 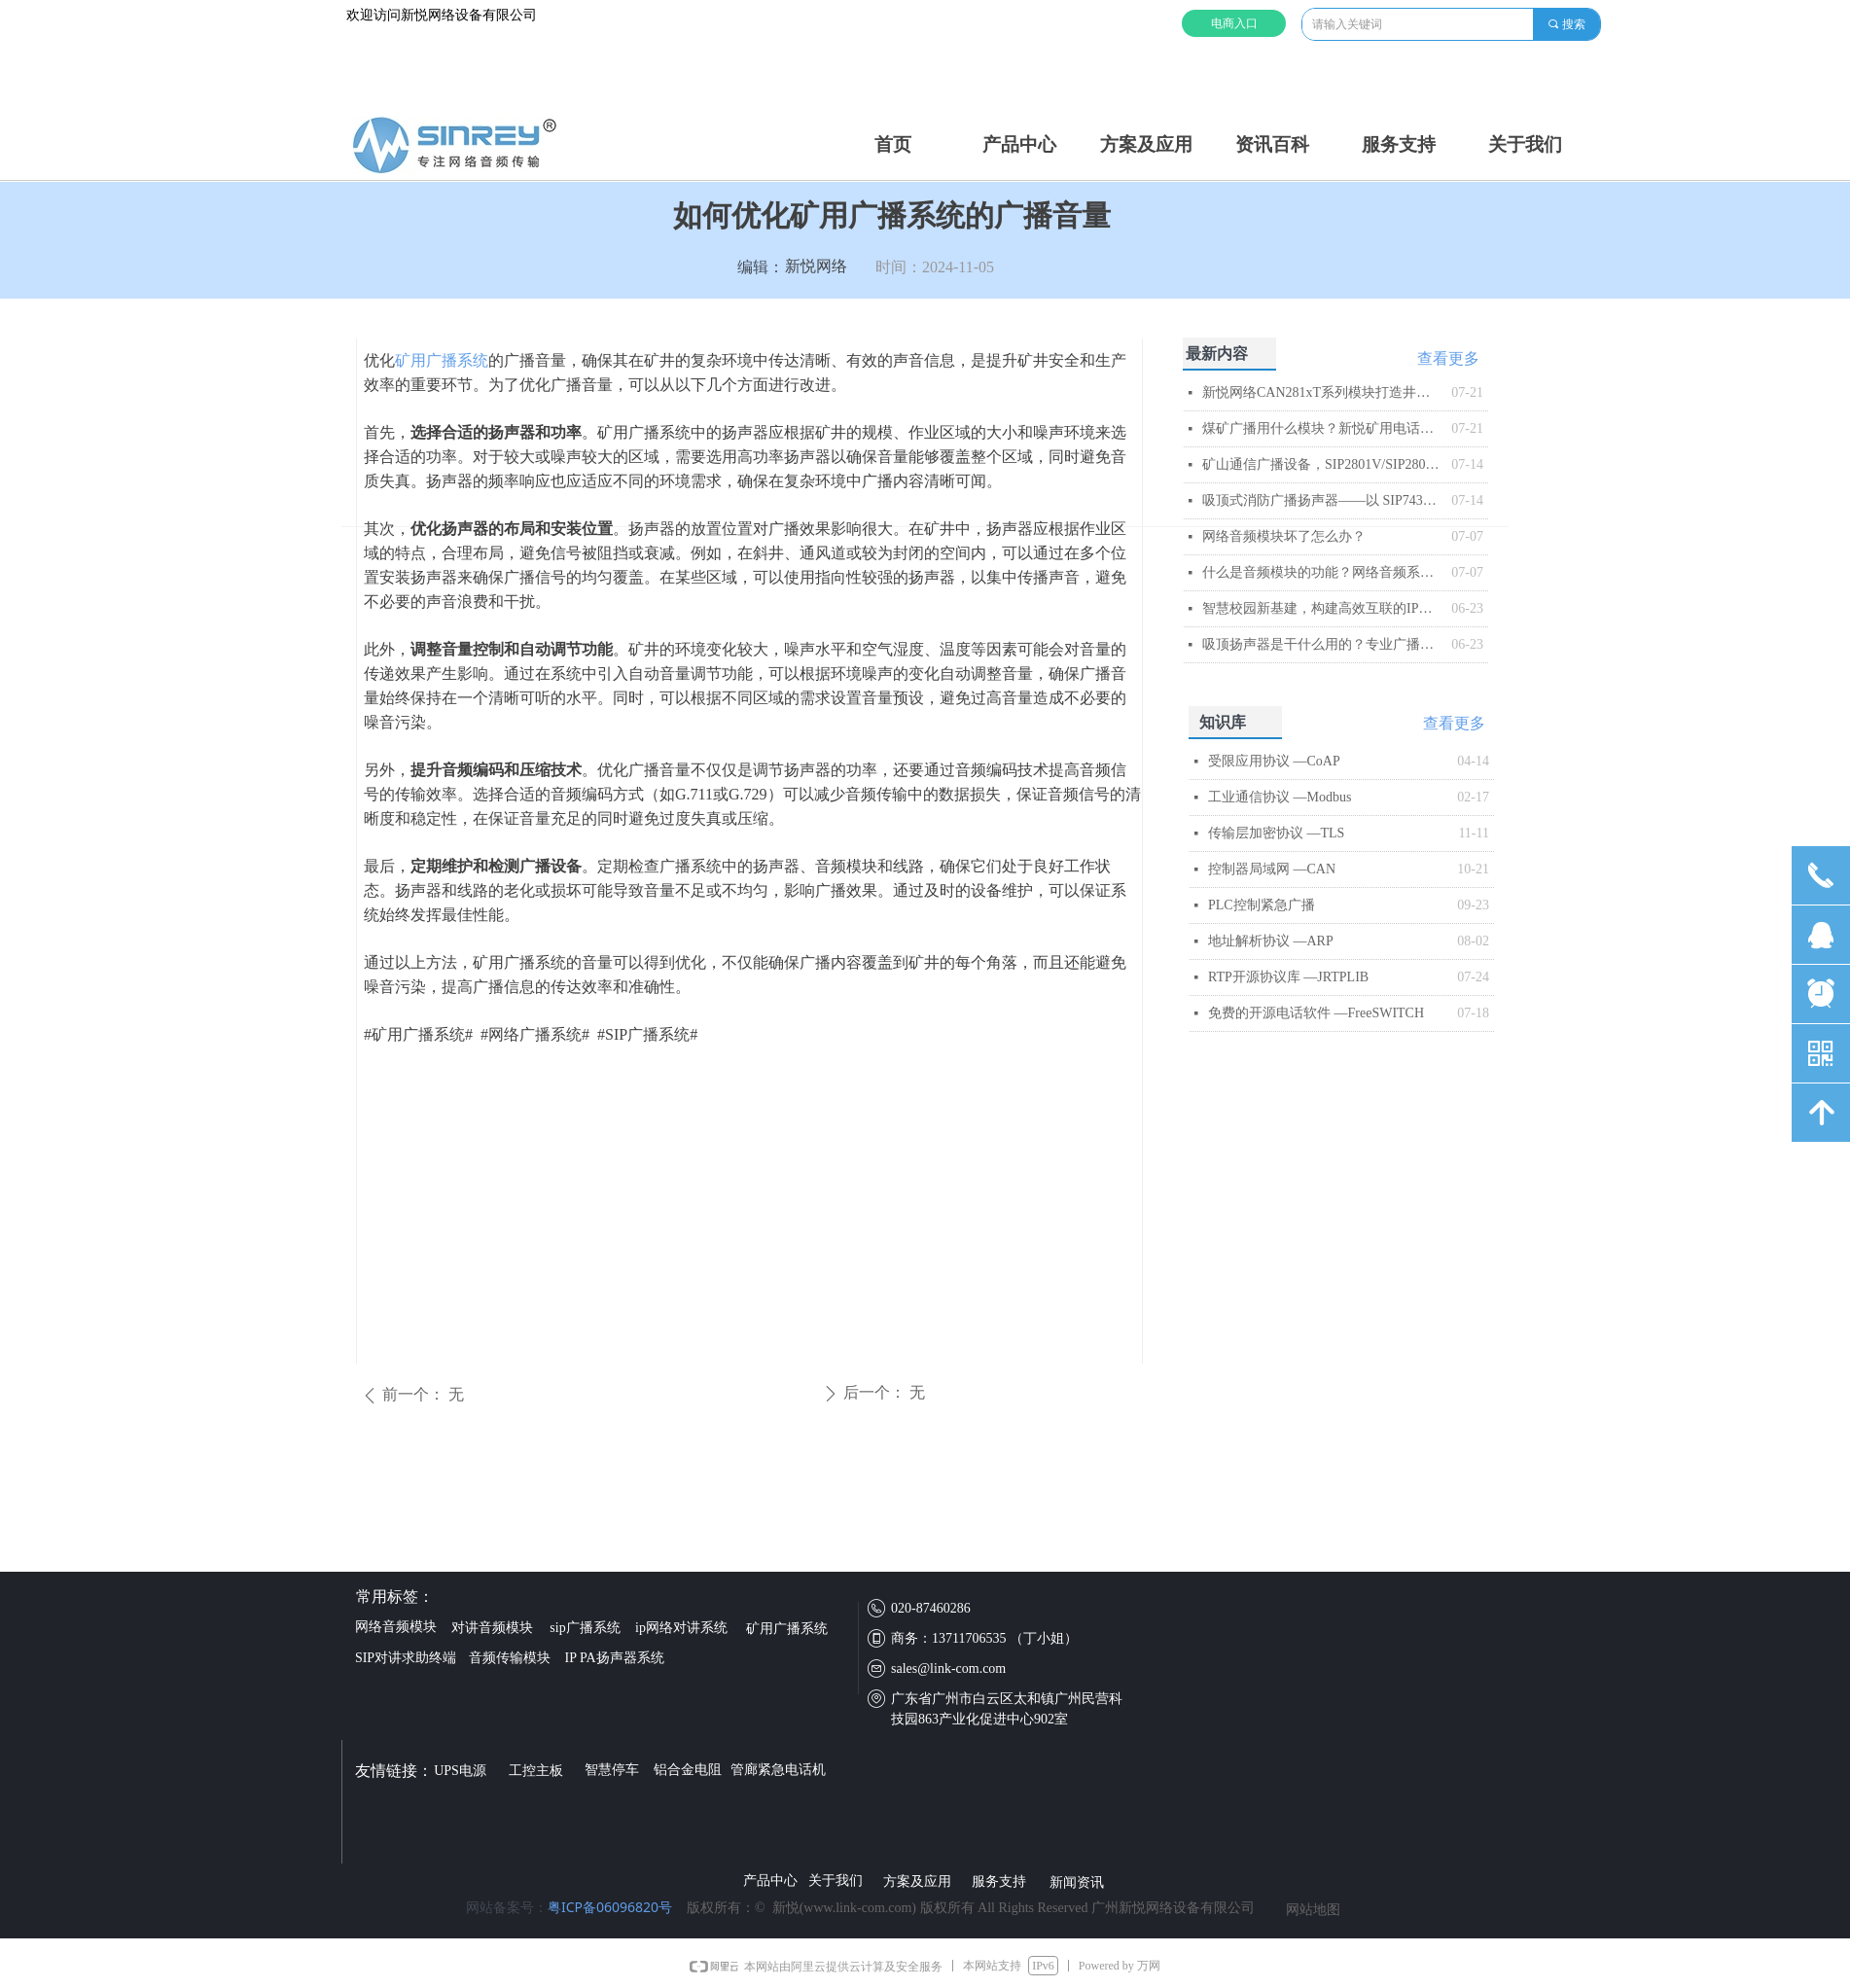 I want to click on 地址解析协议 —ARP, so click(x=1271, y=941).